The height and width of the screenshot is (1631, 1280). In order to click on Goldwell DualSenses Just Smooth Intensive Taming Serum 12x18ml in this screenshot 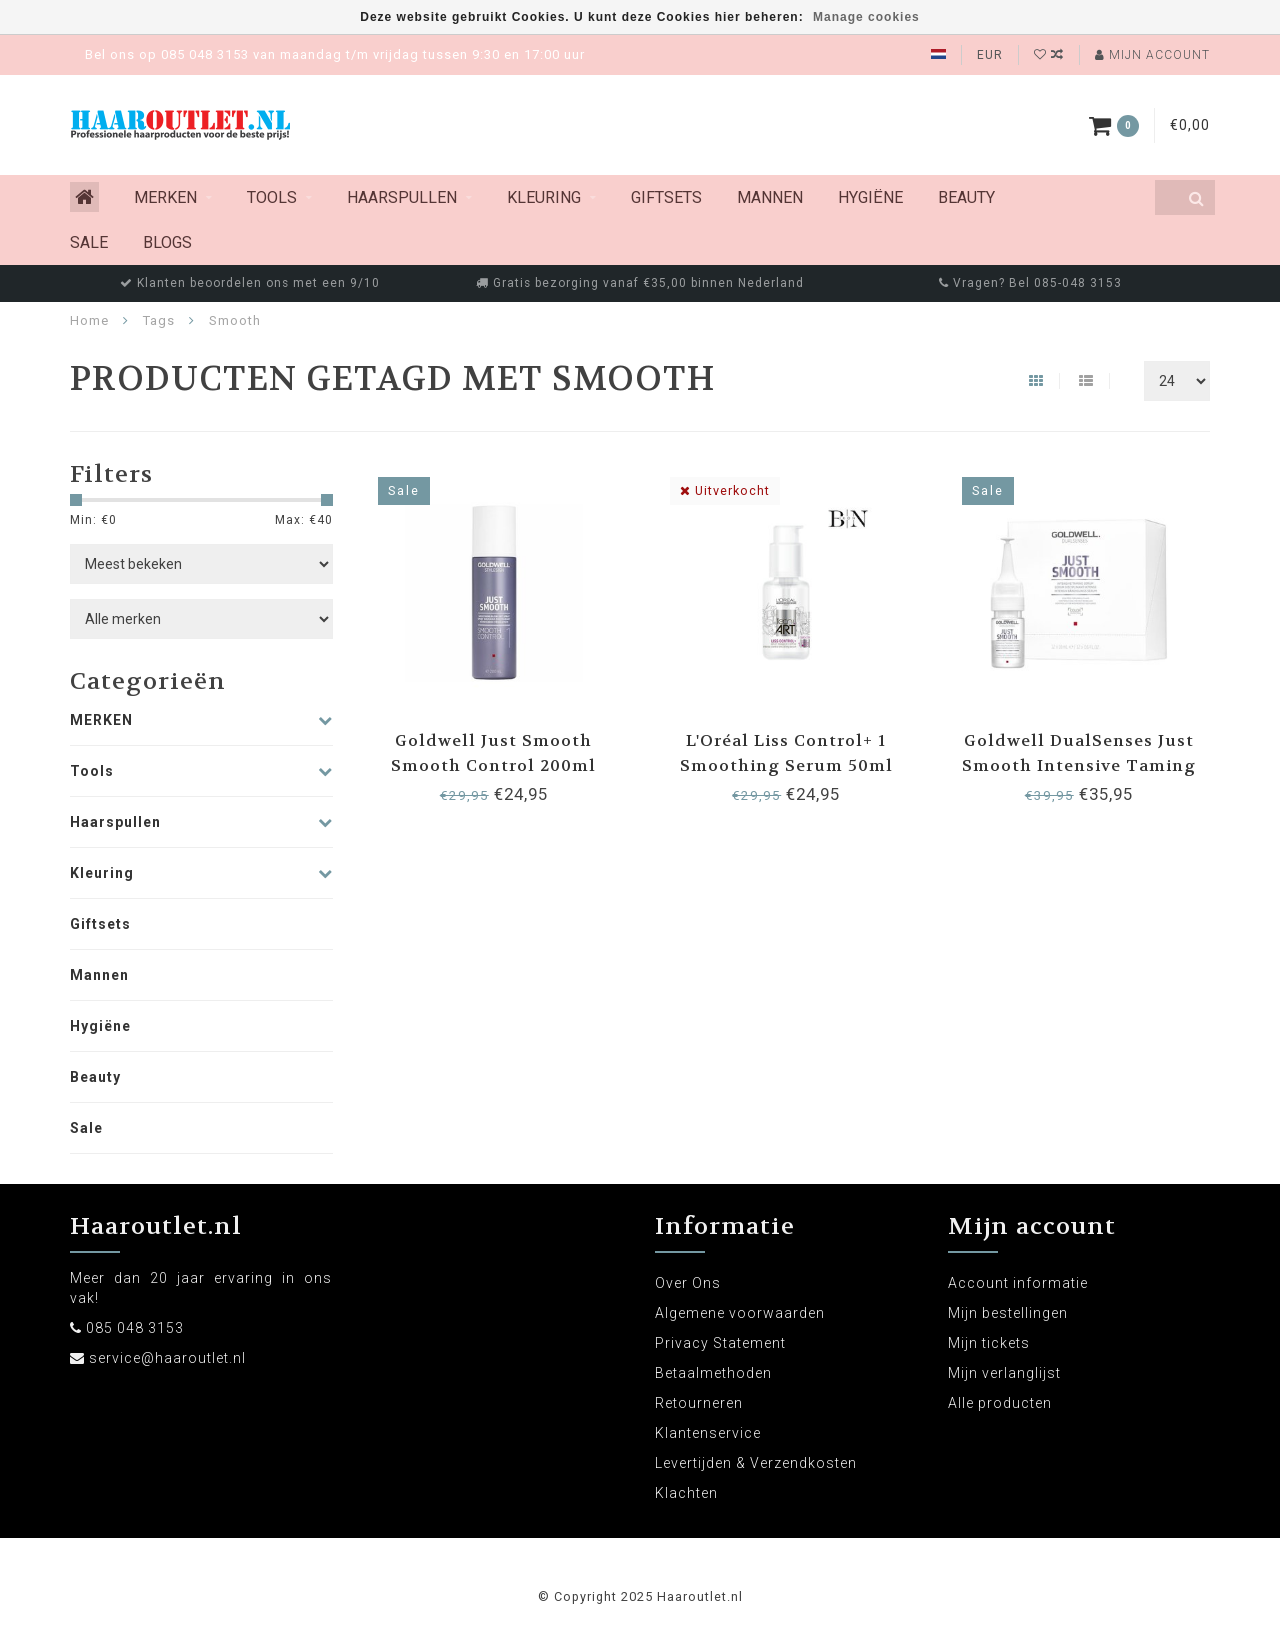, I will do `click(1079, 765)`.